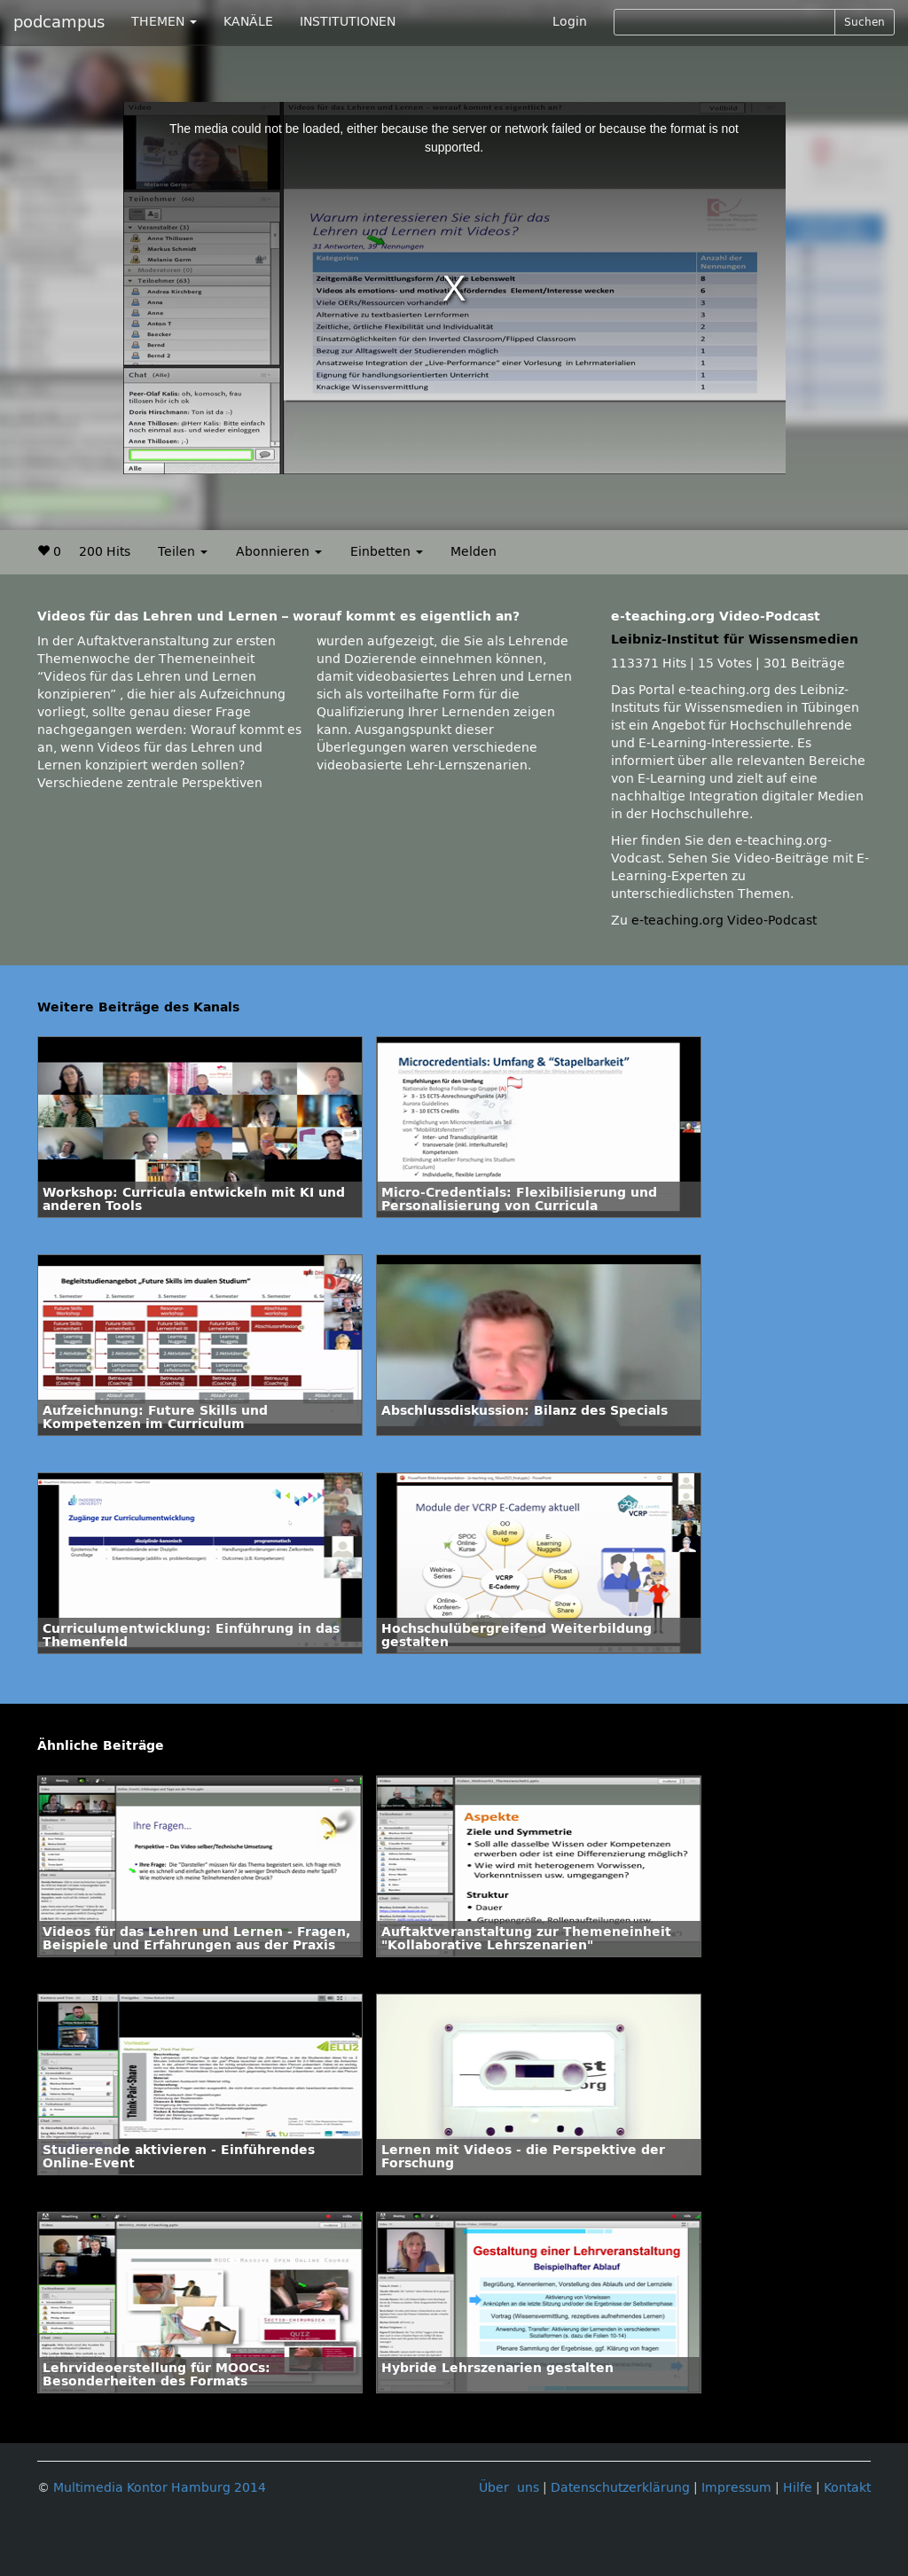 The image size is (908, 2576). Describe the element at coordinates (386, 551) in the screenshot. I see `Einbetten` at that location.